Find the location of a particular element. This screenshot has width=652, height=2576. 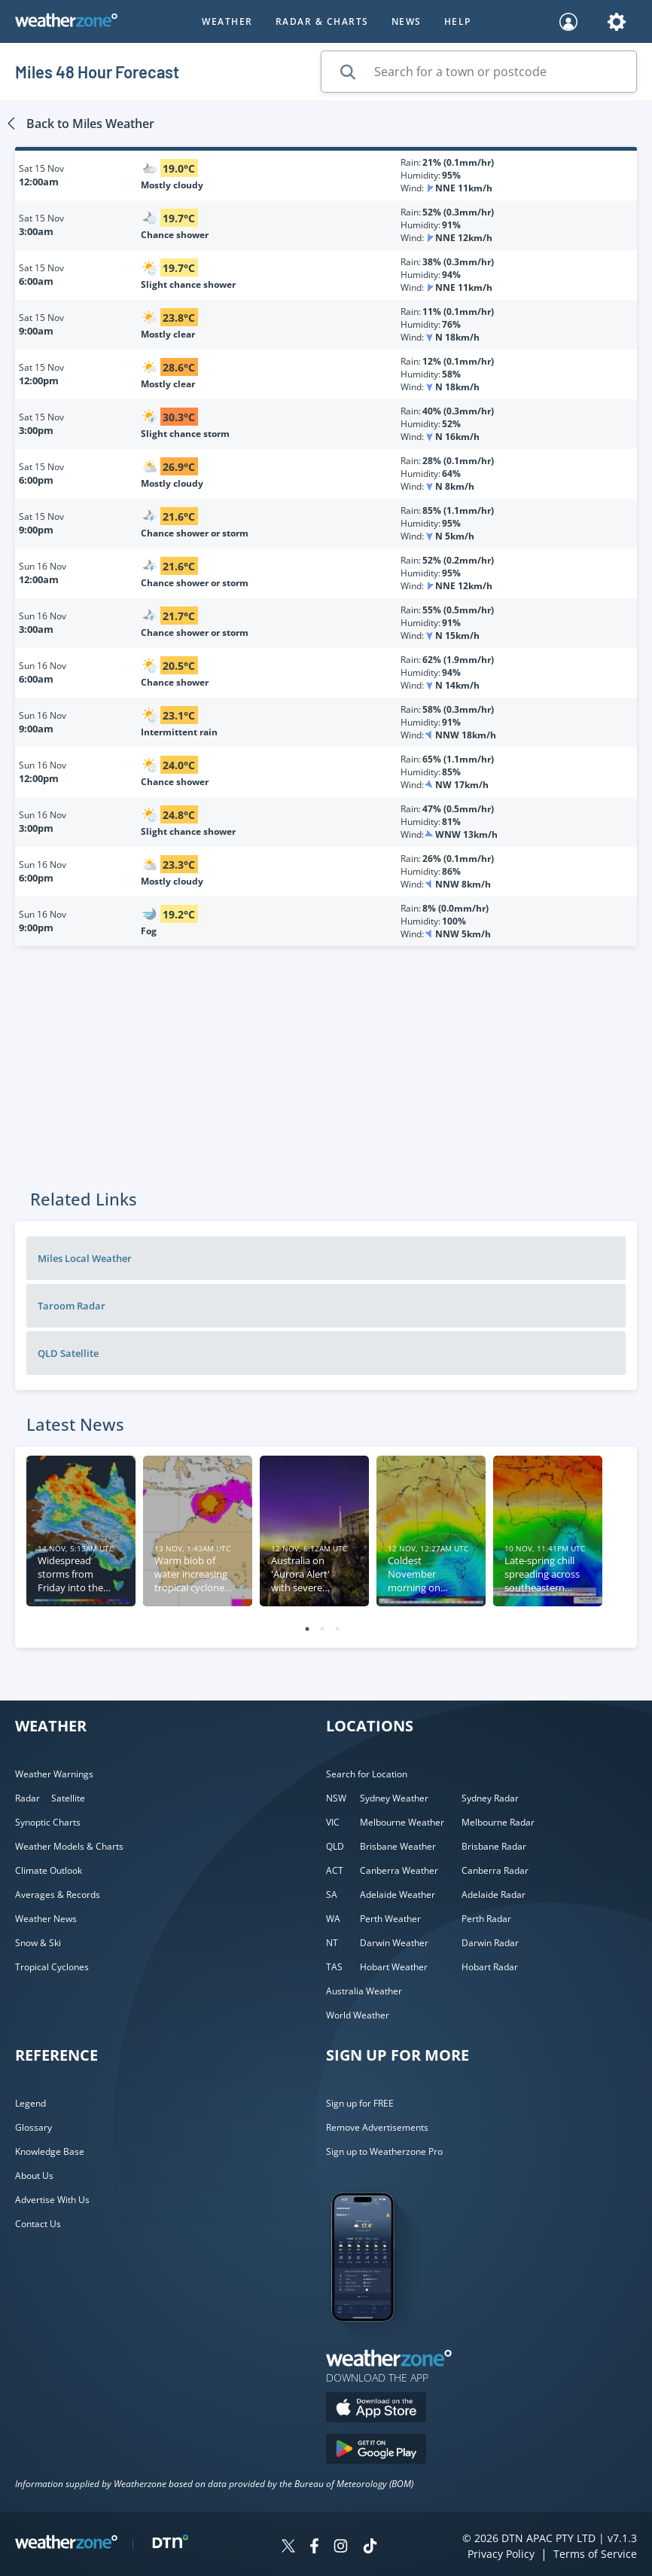

Privacy Policy is located at coordinates (501, 2554).